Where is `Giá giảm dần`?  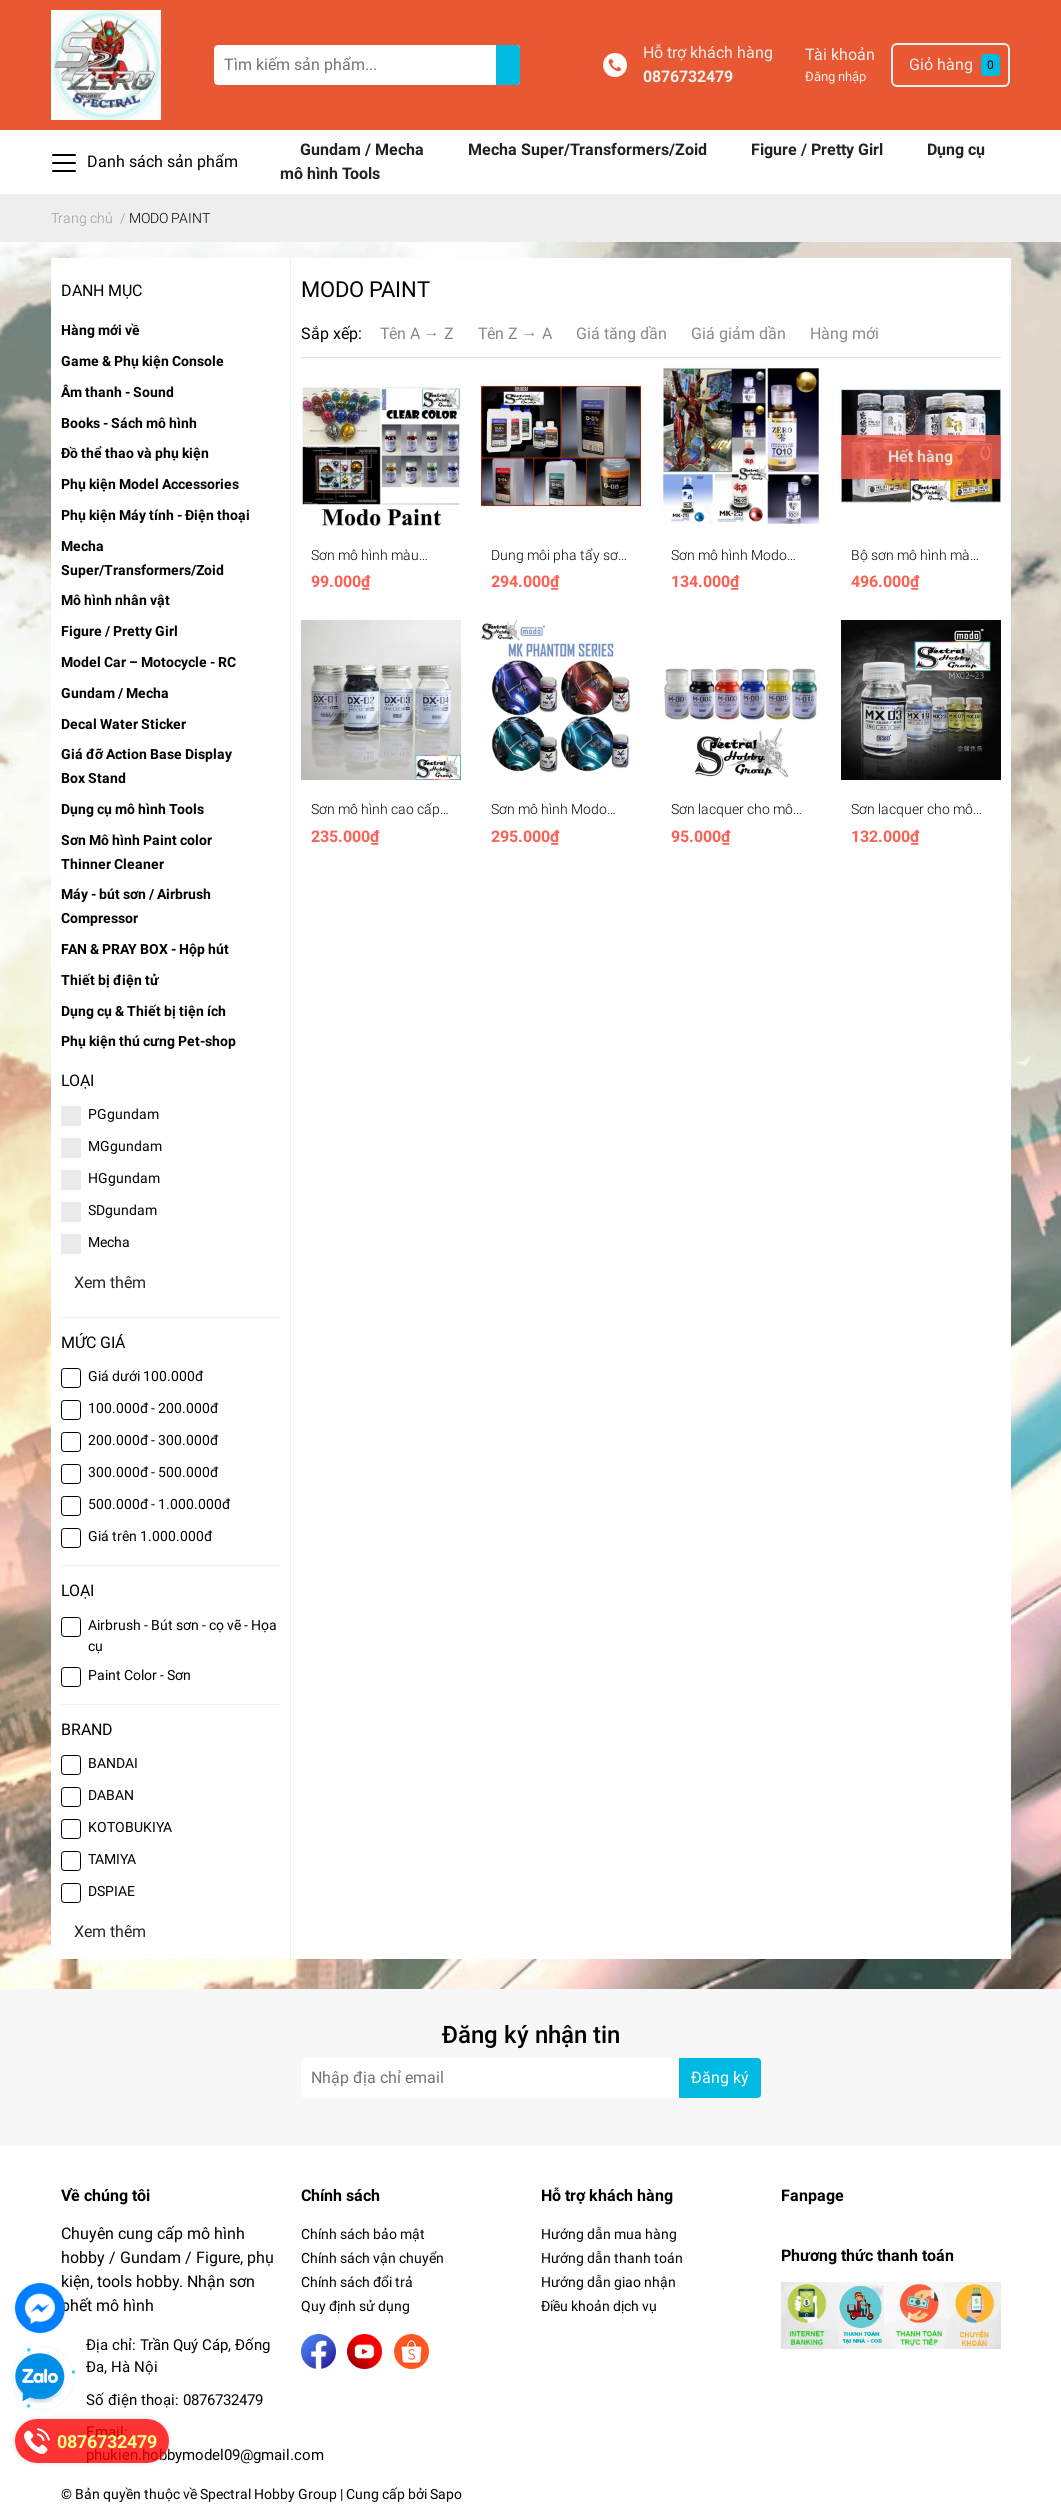 Giá giảm dần is located at coordinates (738, 333).